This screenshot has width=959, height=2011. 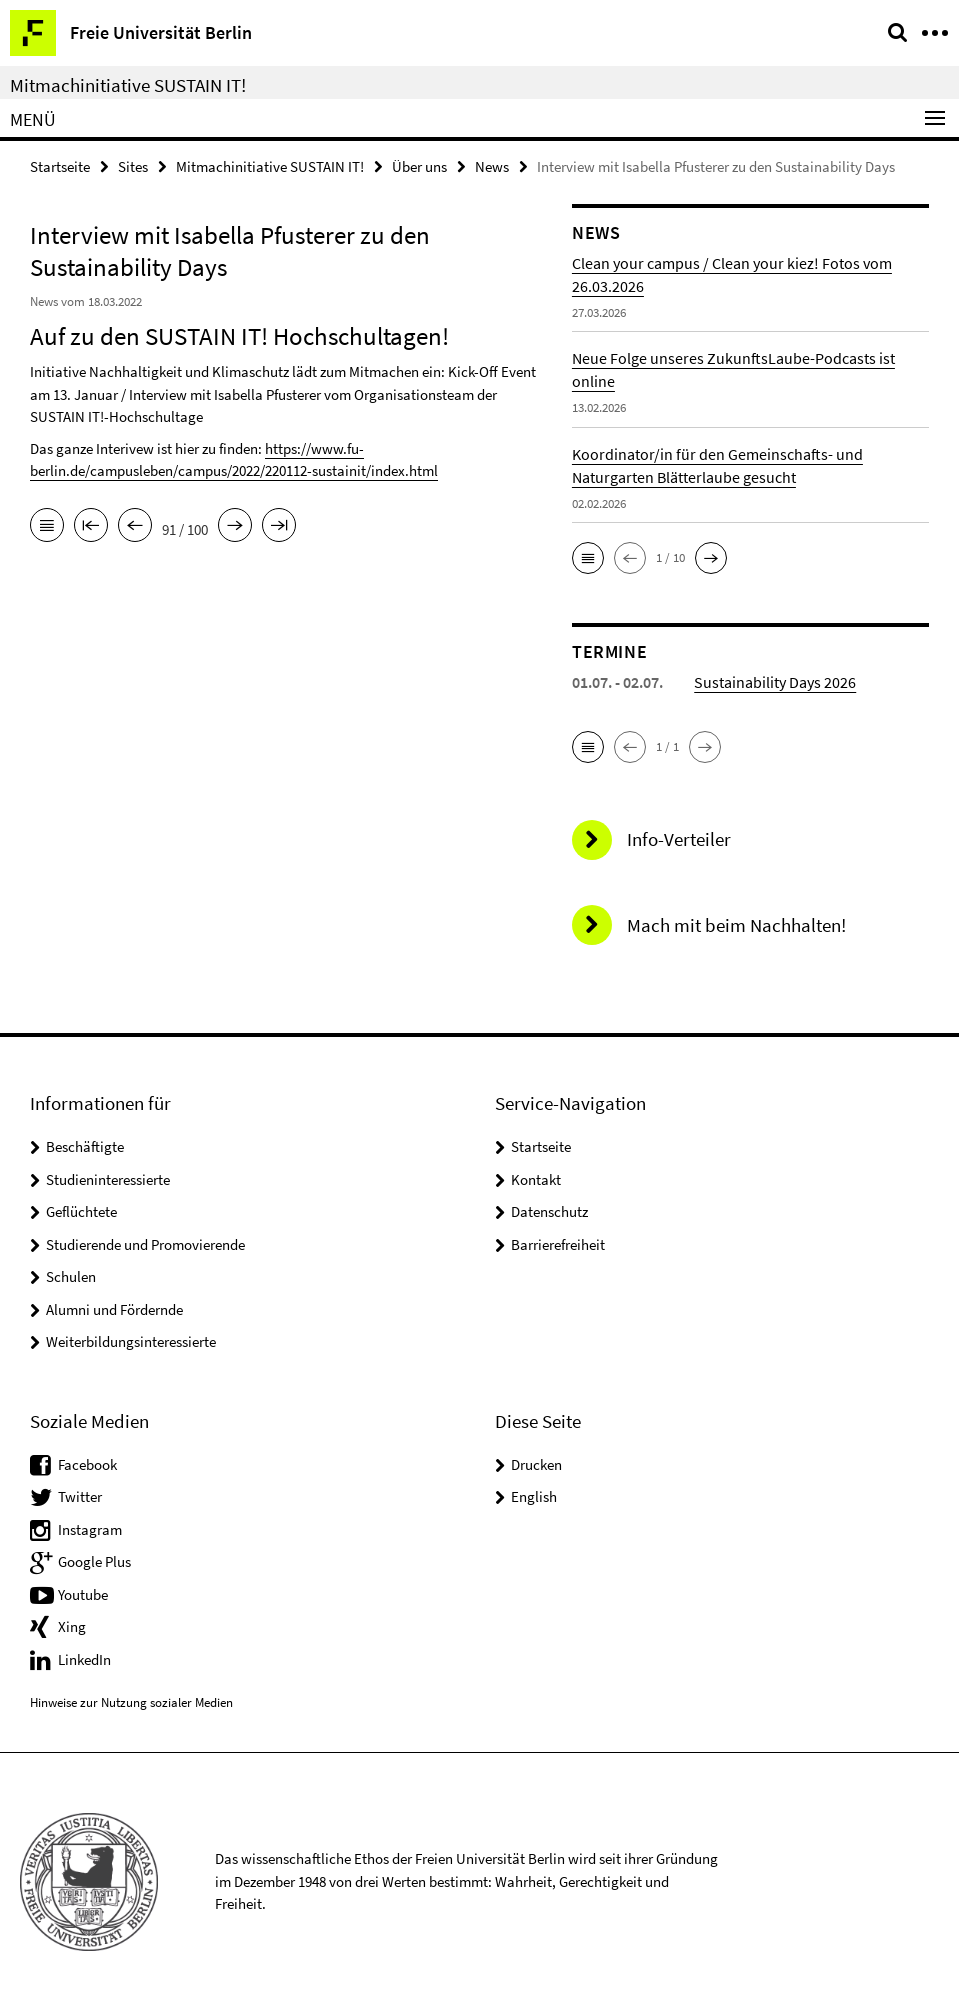 I want to click on Sustainability Days 2026, so click(x=775, y=682).